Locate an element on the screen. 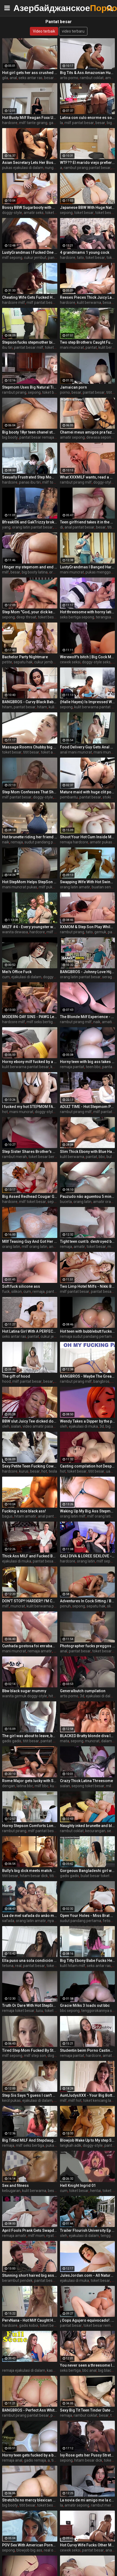 The width and height of the screenshot is (117, 2576). Asian Secretary Lets Her Boss Fuck Her Creampie - Xreindeers is located at coordinates (29, 162).